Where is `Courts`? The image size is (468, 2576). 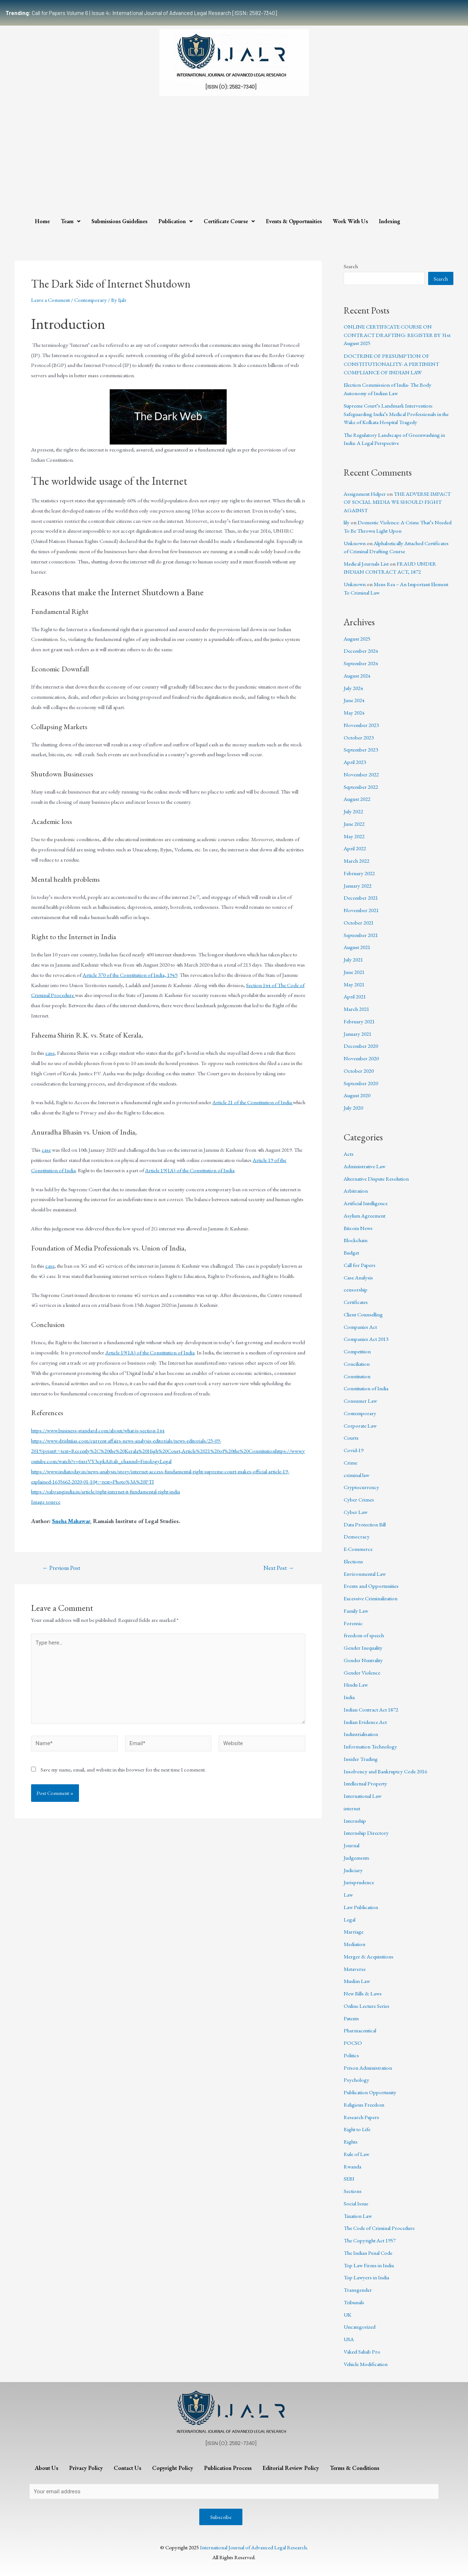
Courts is located at coordinates (351, 1437).